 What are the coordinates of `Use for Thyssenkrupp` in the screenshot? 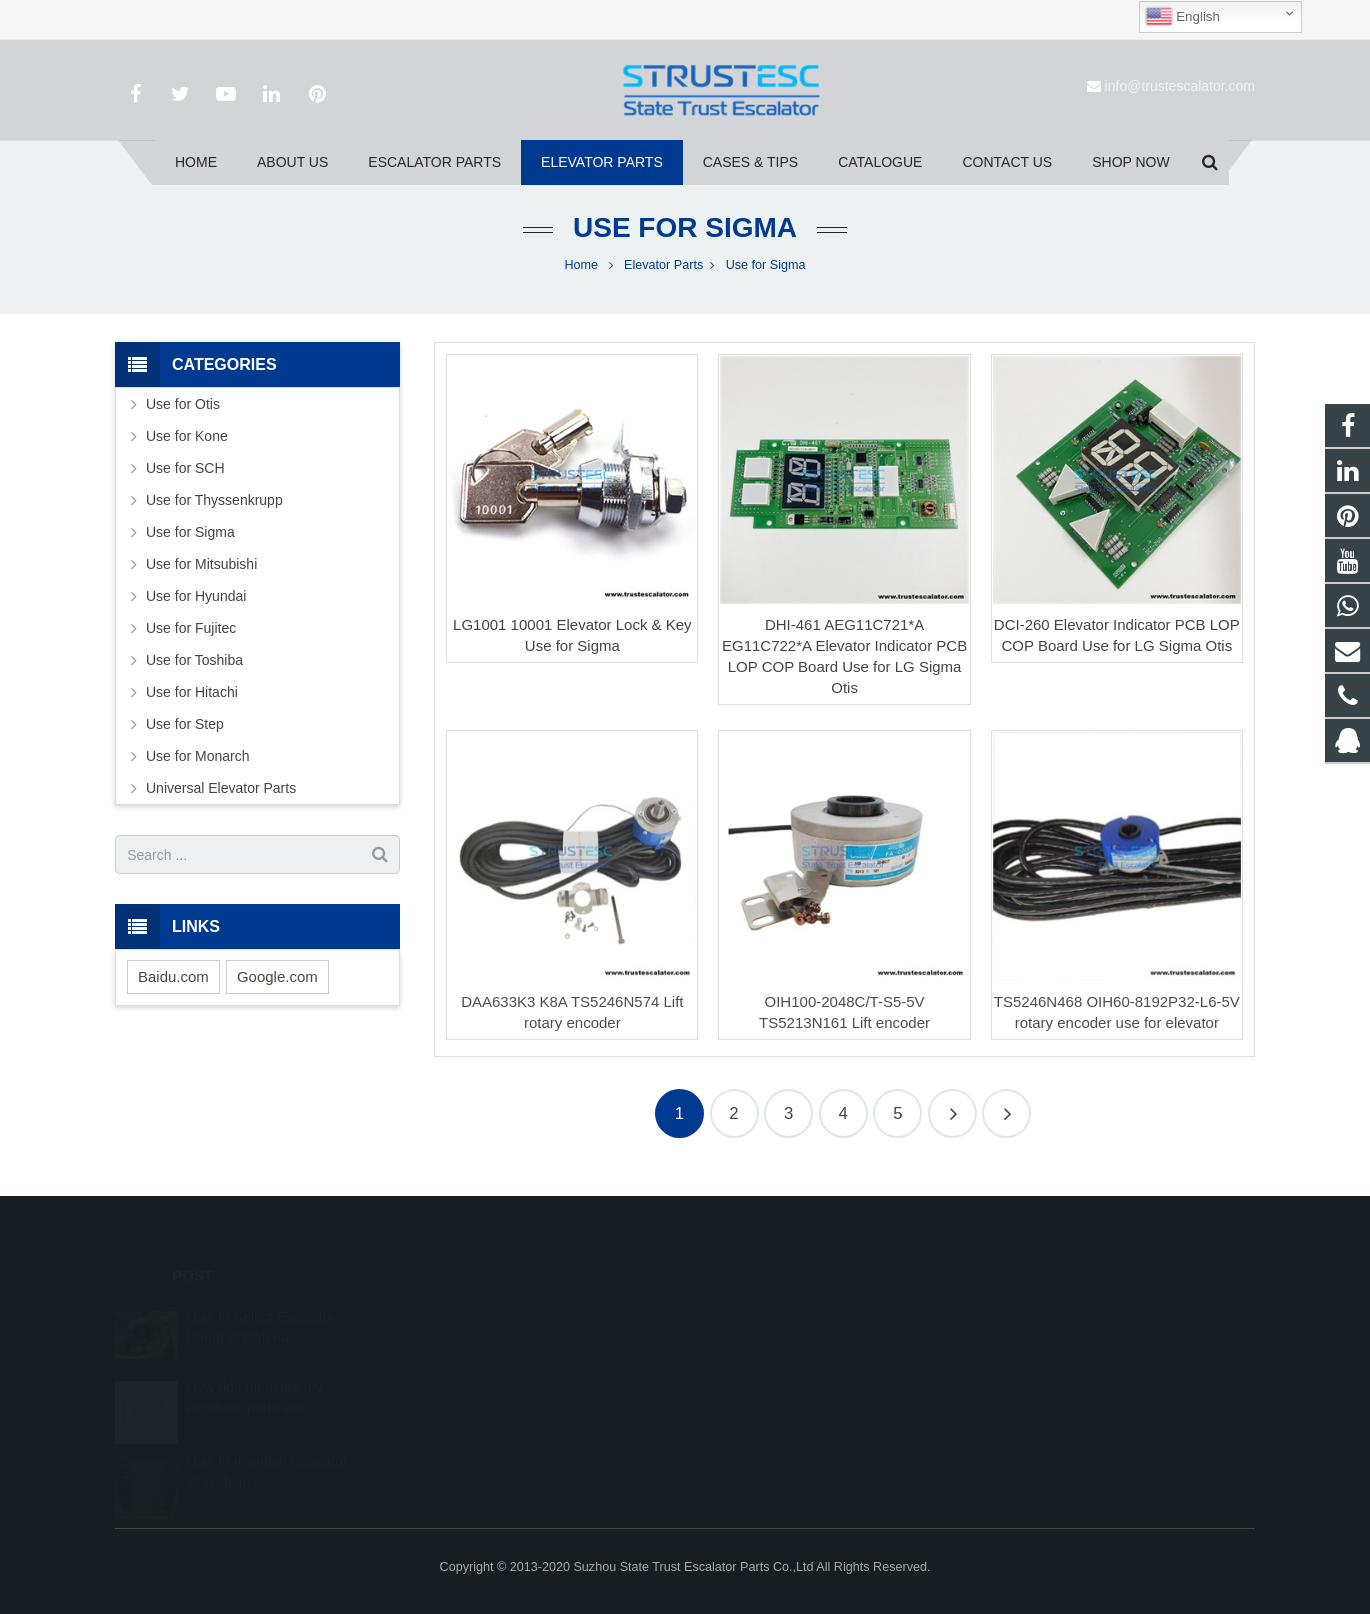 It's located at (214, 500).